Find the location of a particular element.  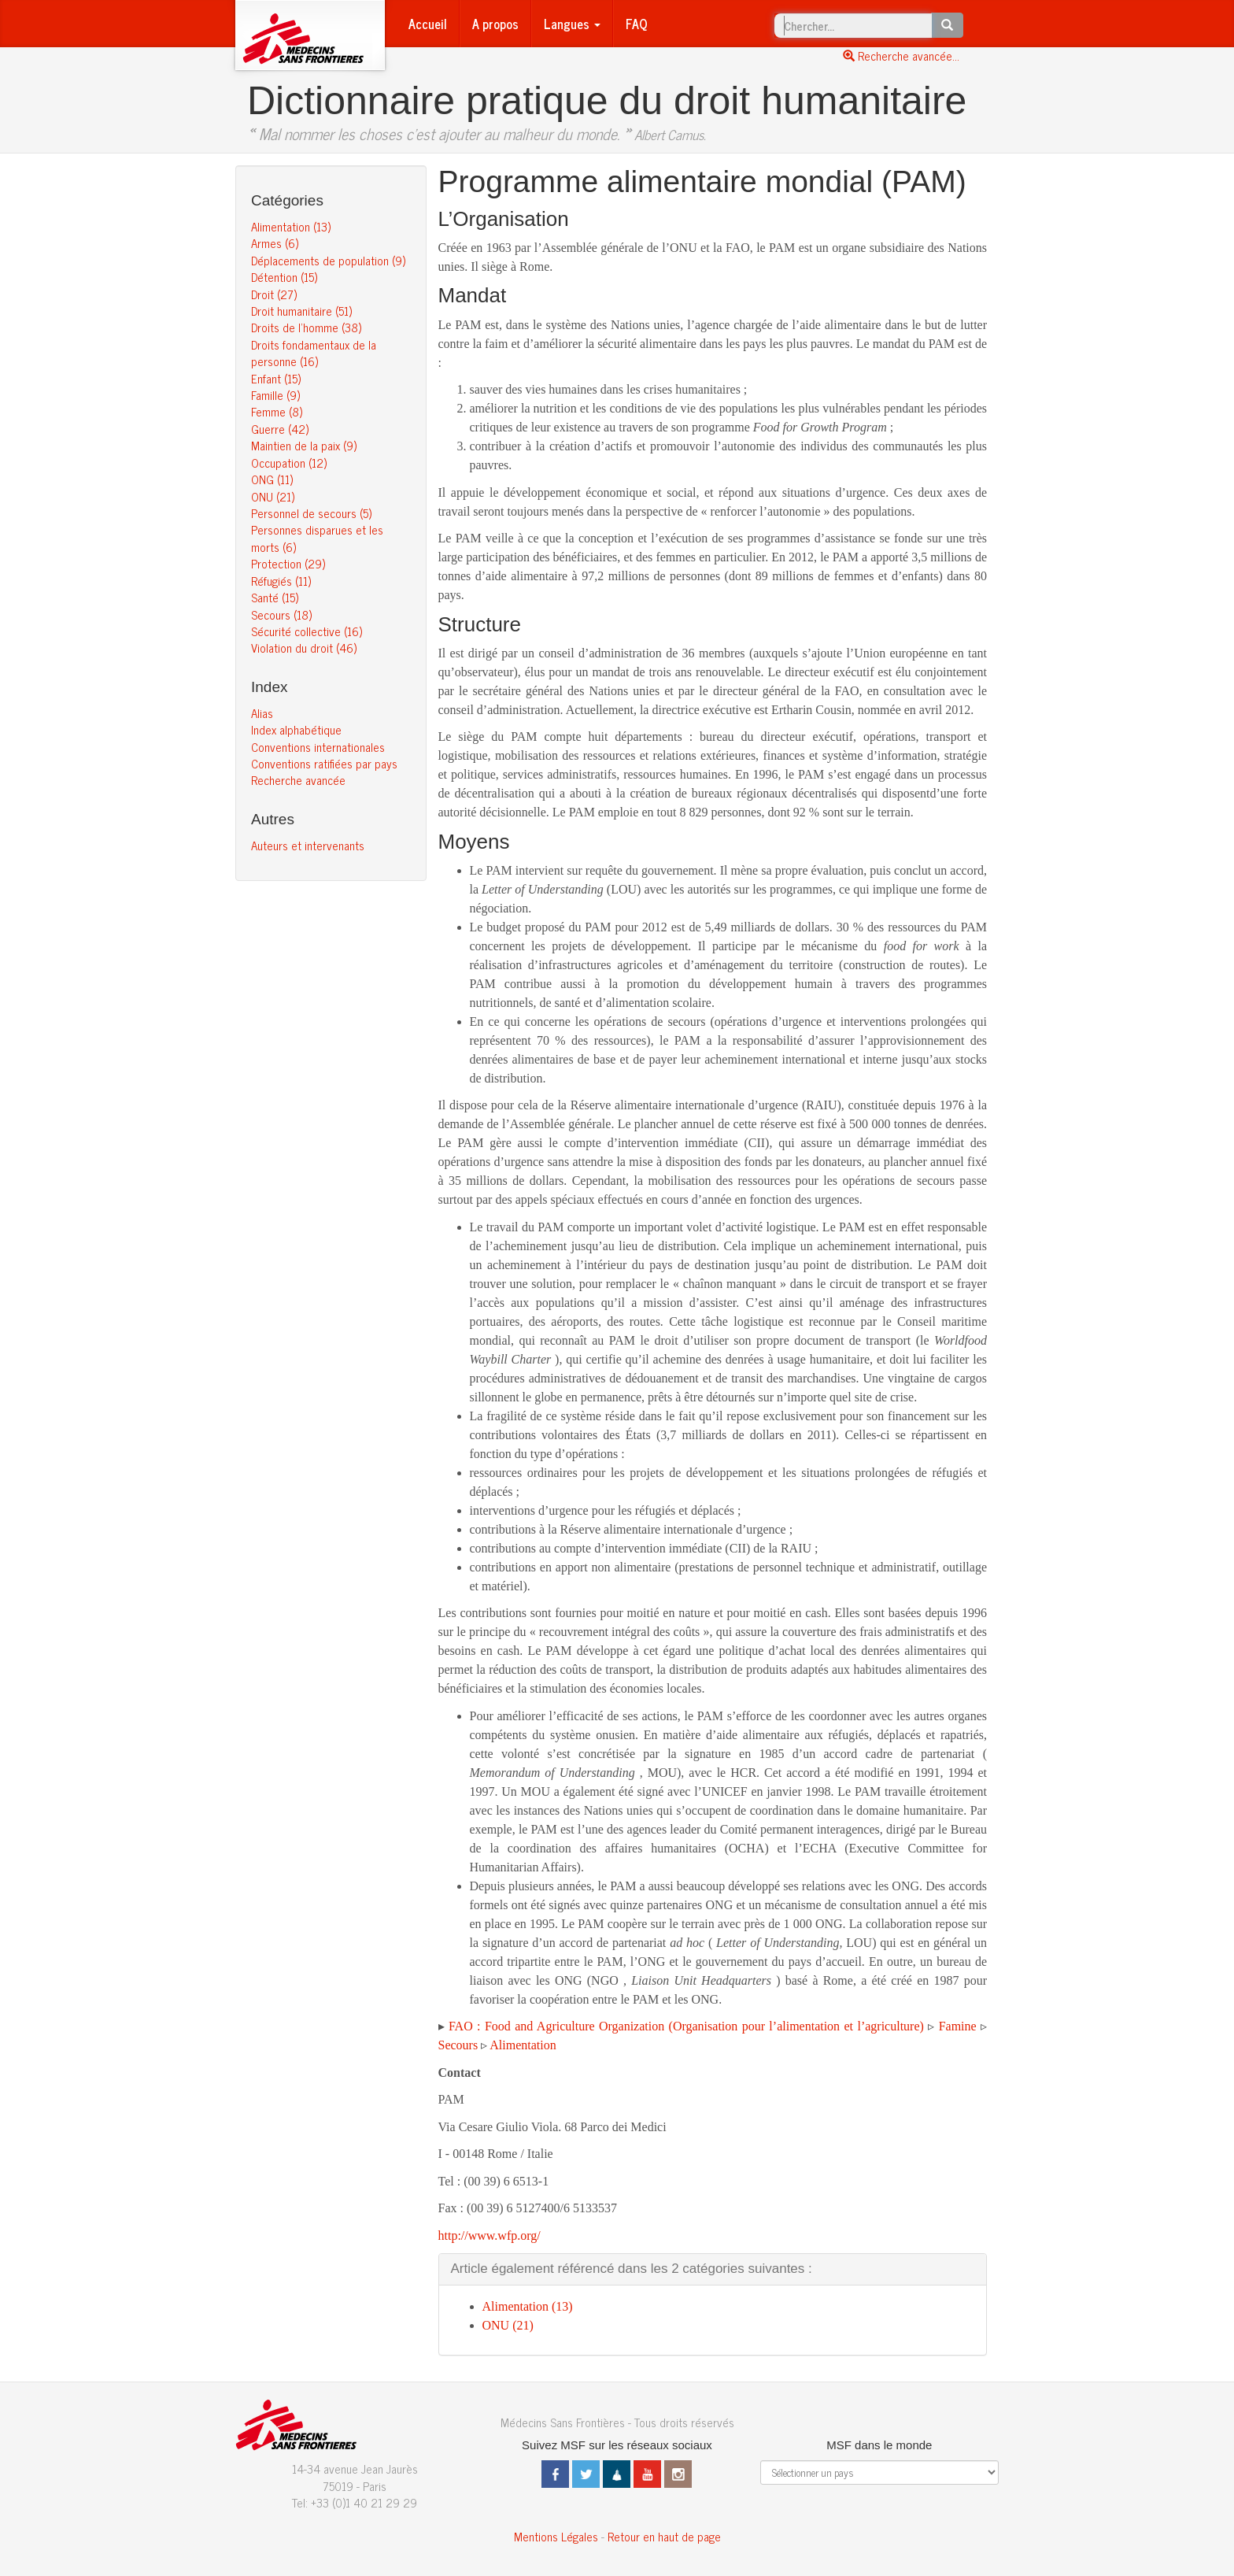

Protection (29) is located at coordinates (288, 563).